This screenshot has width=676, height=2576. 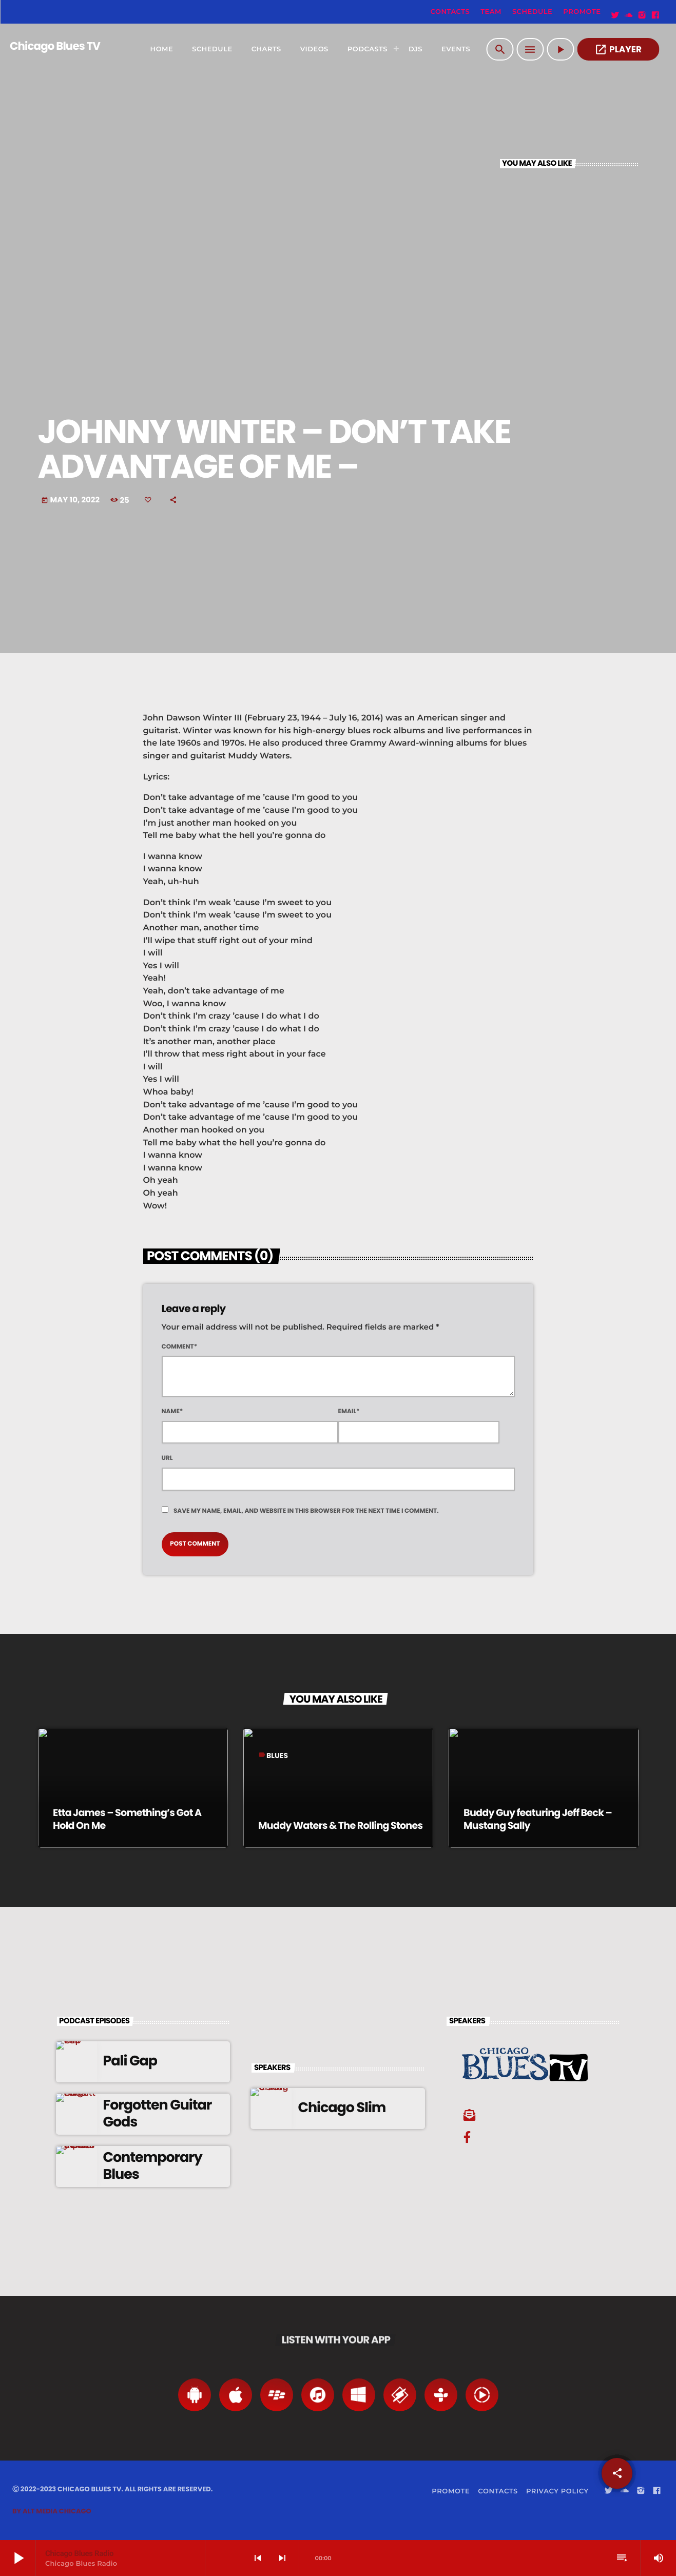 I want to click on [Twitter], so click(x=615, y=15).